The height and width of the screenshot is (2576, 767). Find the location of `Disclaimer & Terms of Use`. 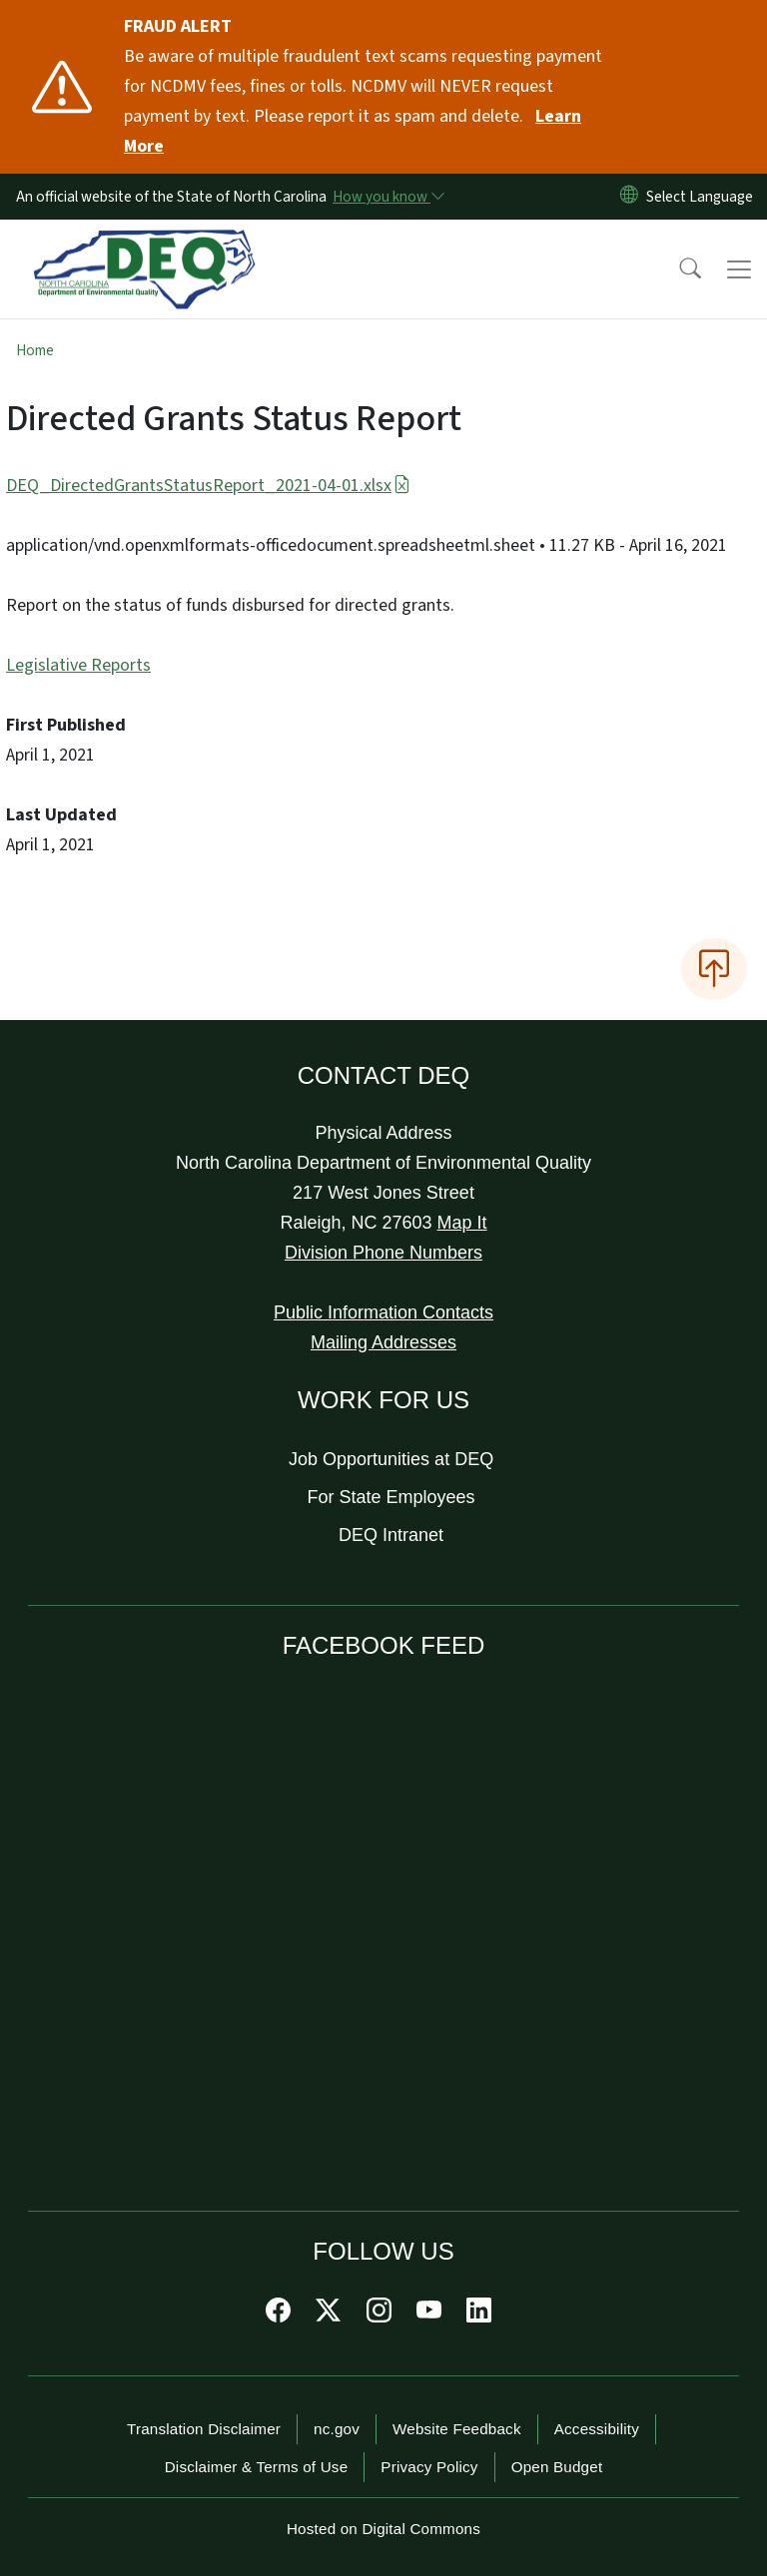

Disclaimer & Terms of Use is located at coordinates (257, 2466).